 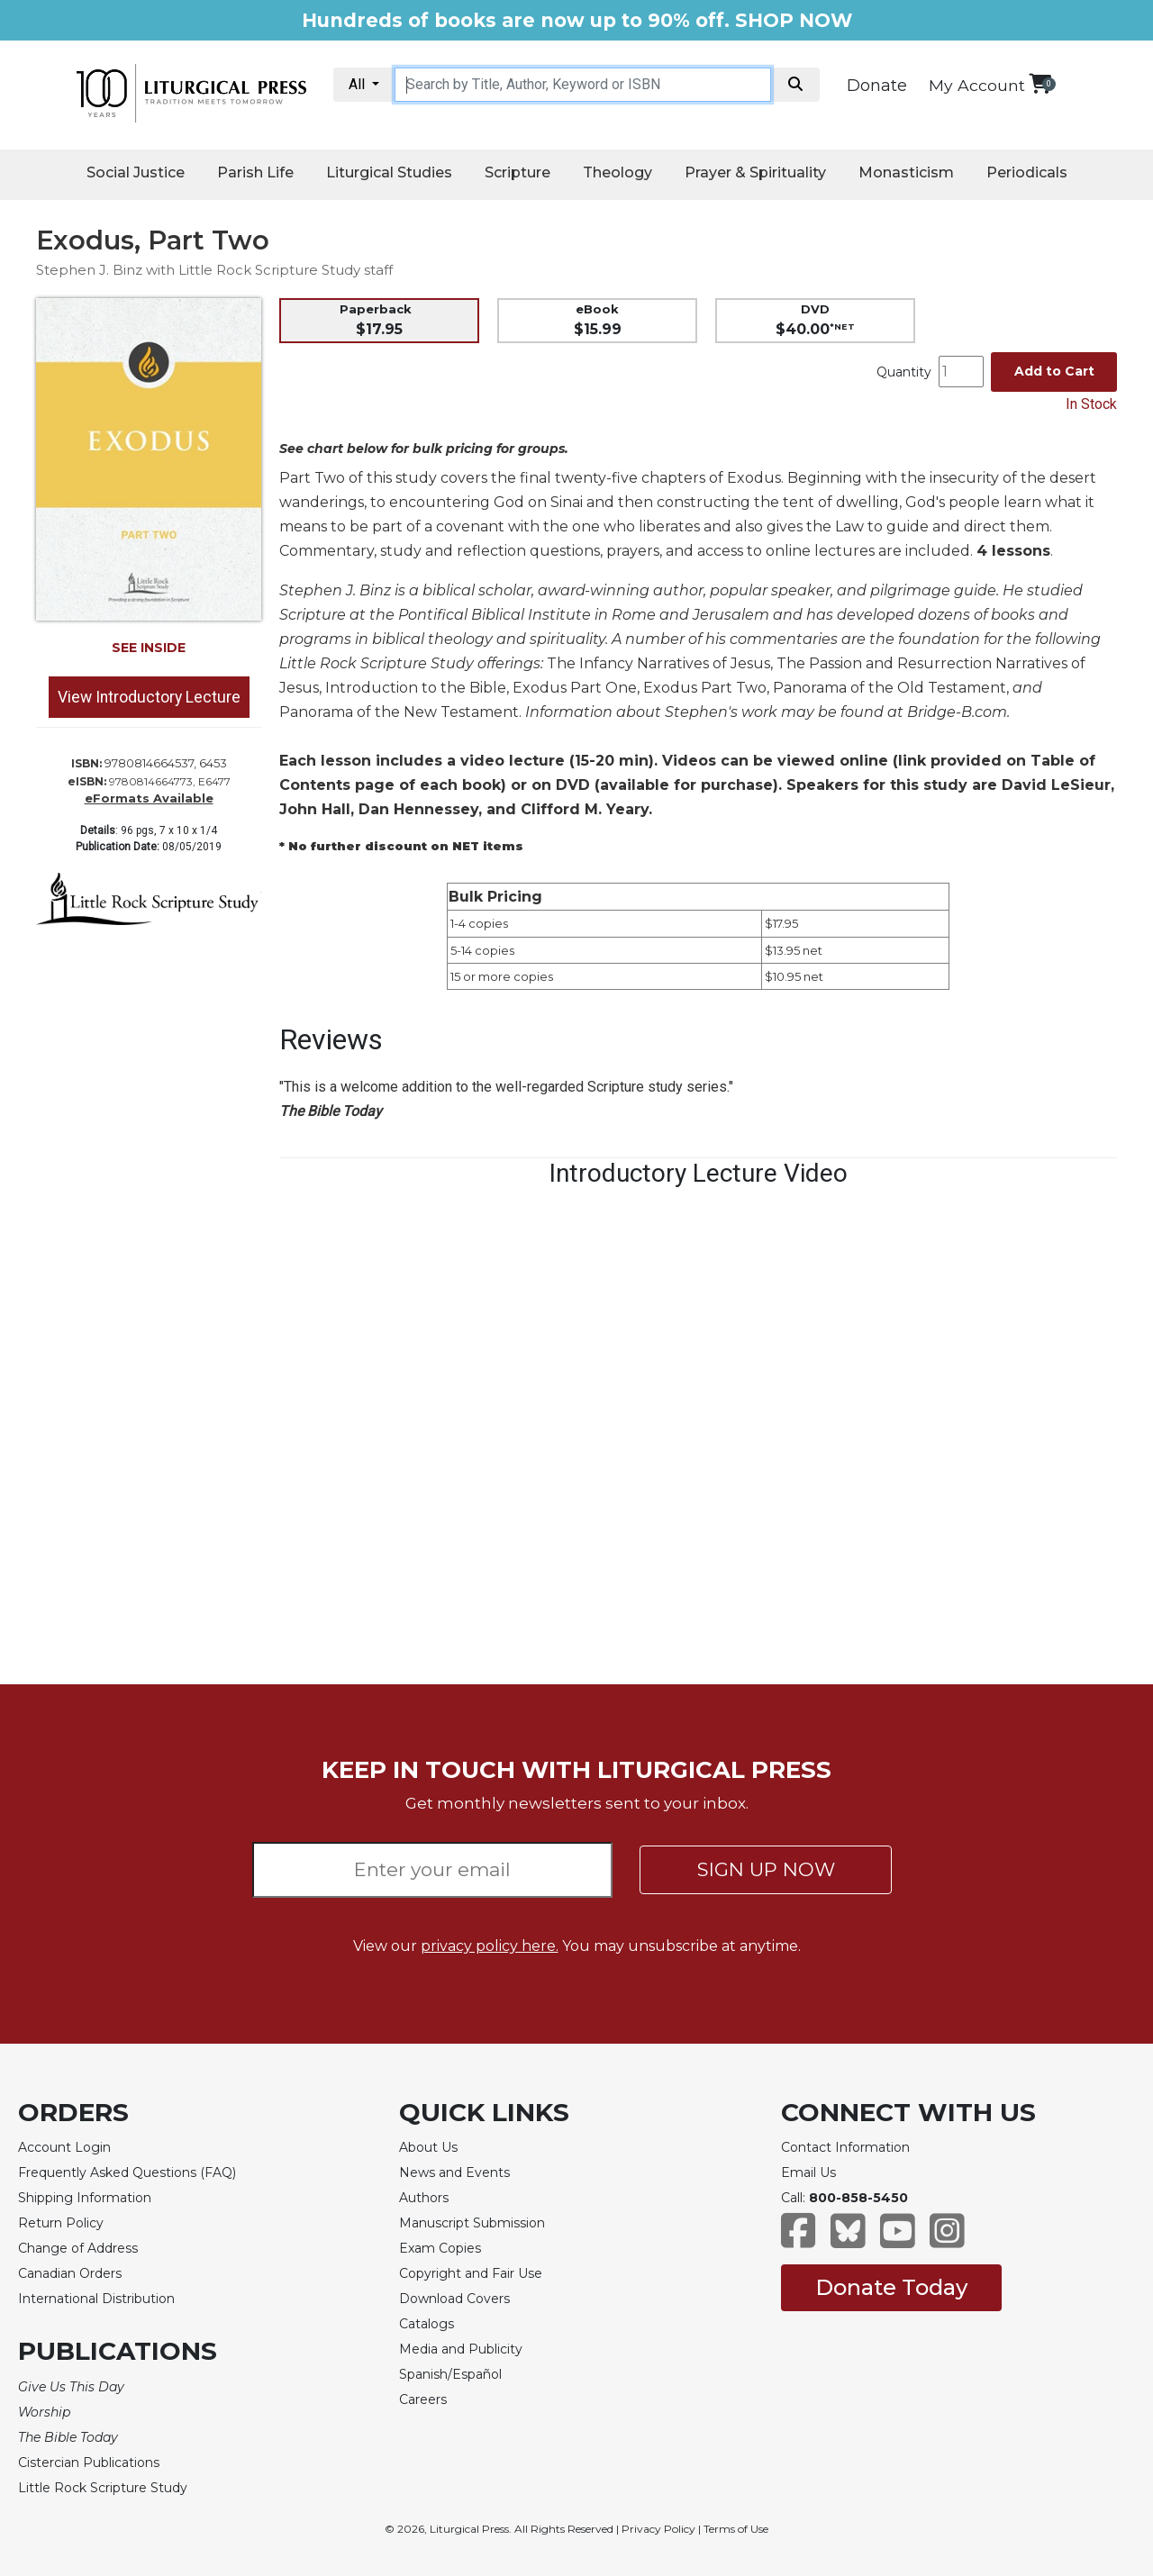 I want to click on Account Login, so click(x=64, y=2147).